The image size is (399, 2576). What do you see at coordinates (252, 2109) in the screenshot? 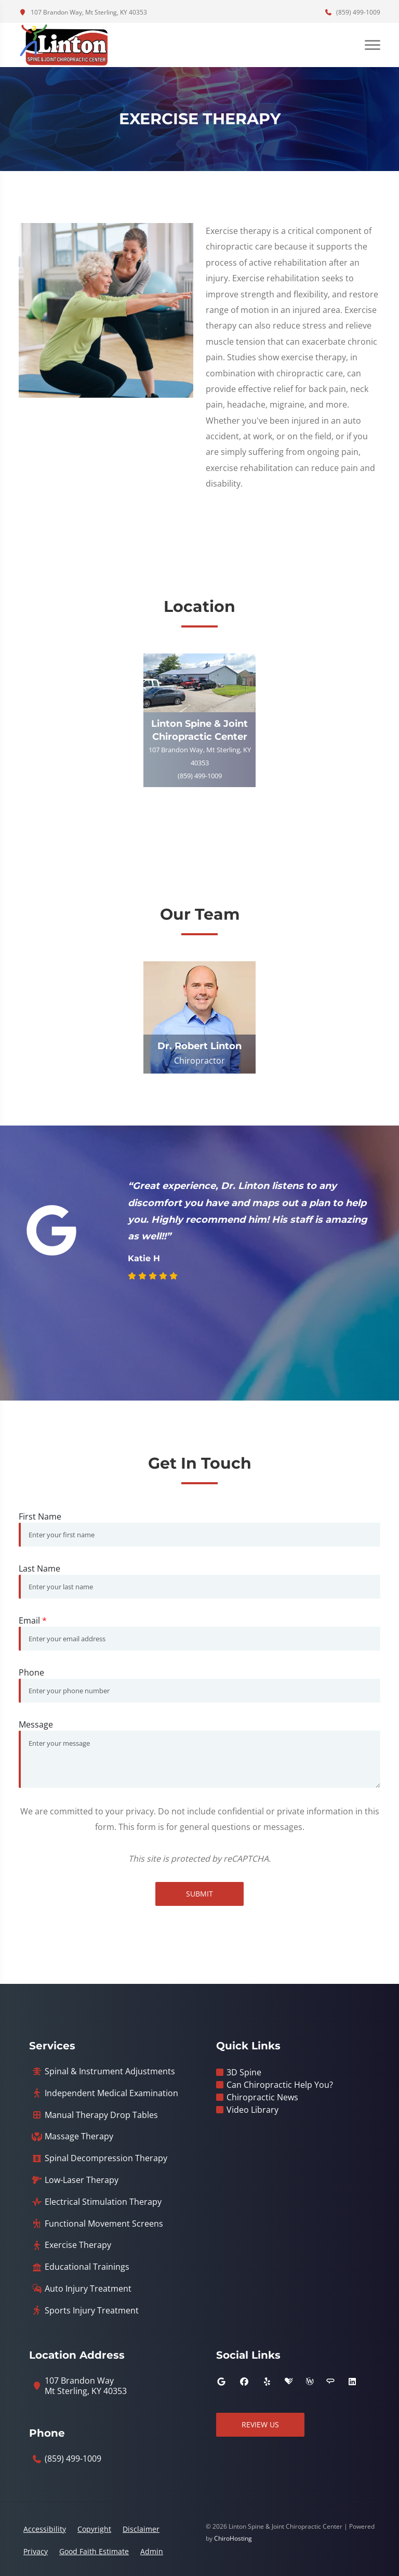
I see `Video Library` at bounding box center [252, 2109].